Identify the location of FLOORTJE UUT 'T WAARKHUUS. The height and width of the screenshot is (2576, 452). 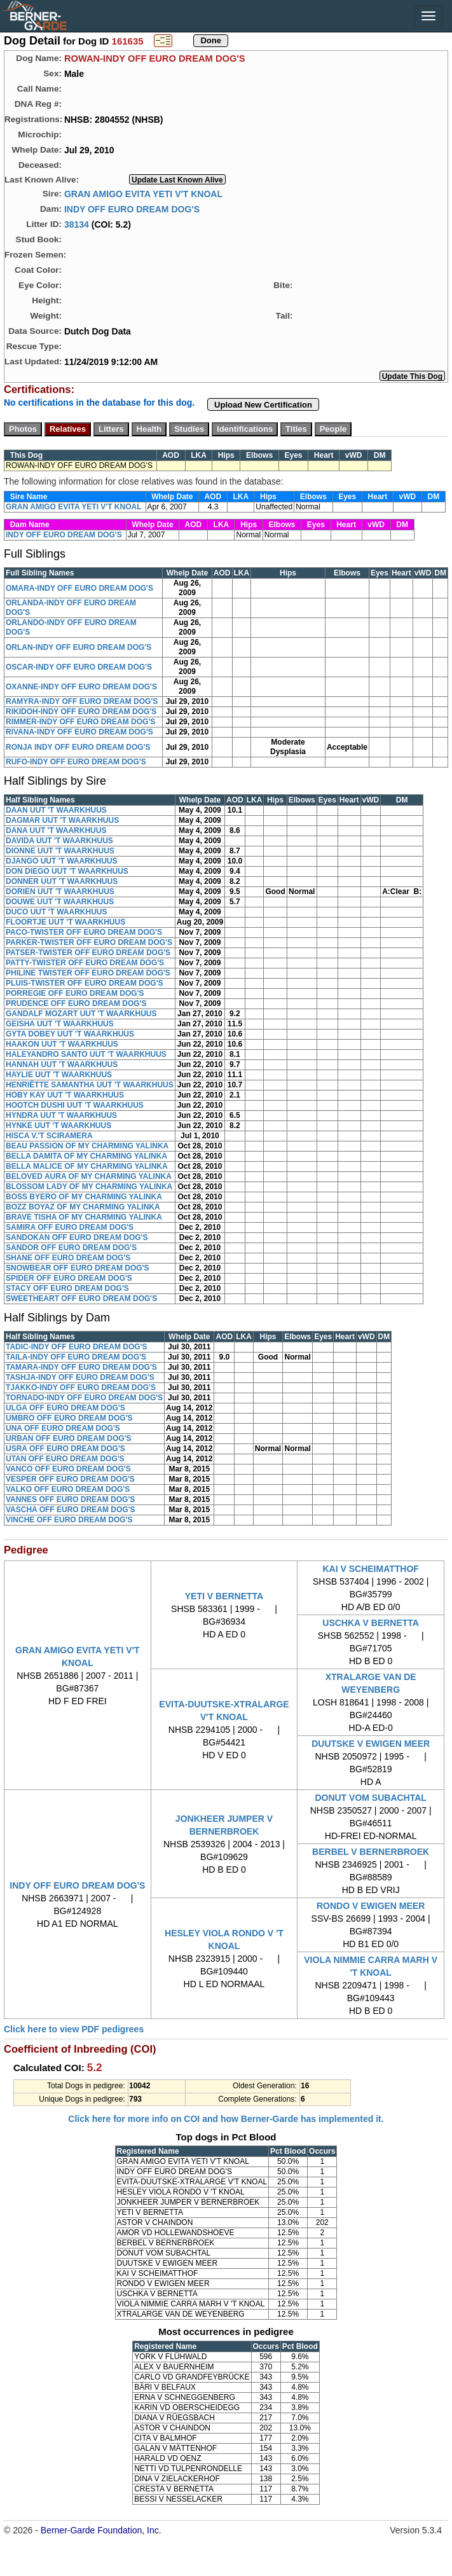
(65, 922).